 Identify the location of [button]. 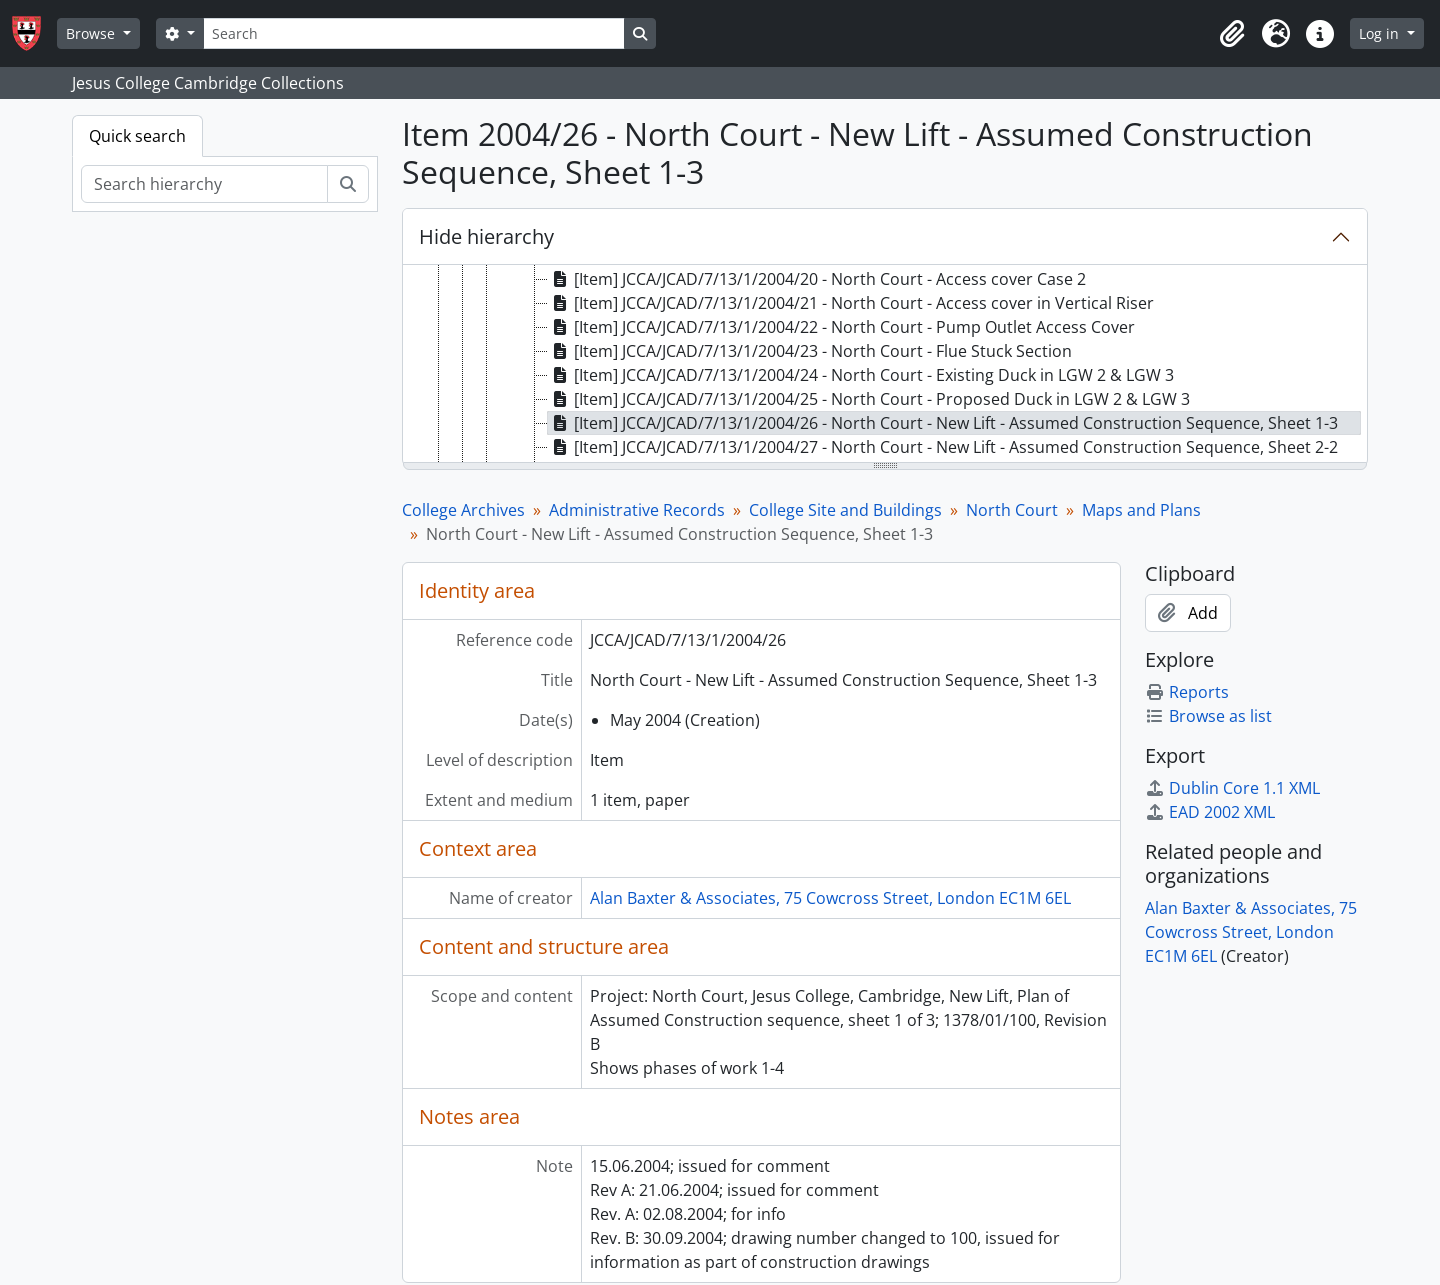
(1232, 34).